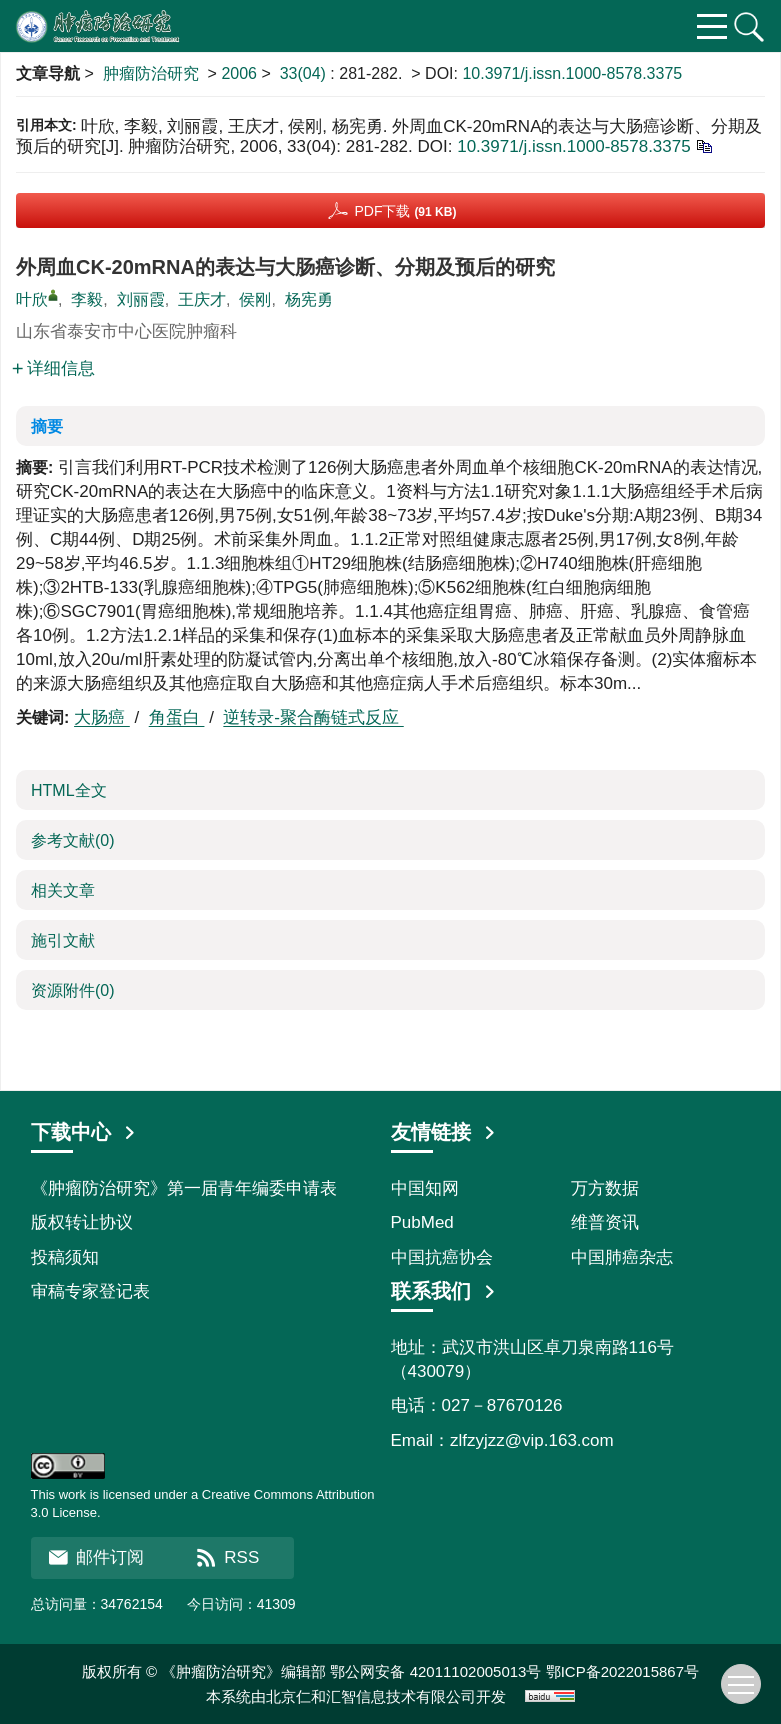  I want to click on 33(04), so click(305, 73).